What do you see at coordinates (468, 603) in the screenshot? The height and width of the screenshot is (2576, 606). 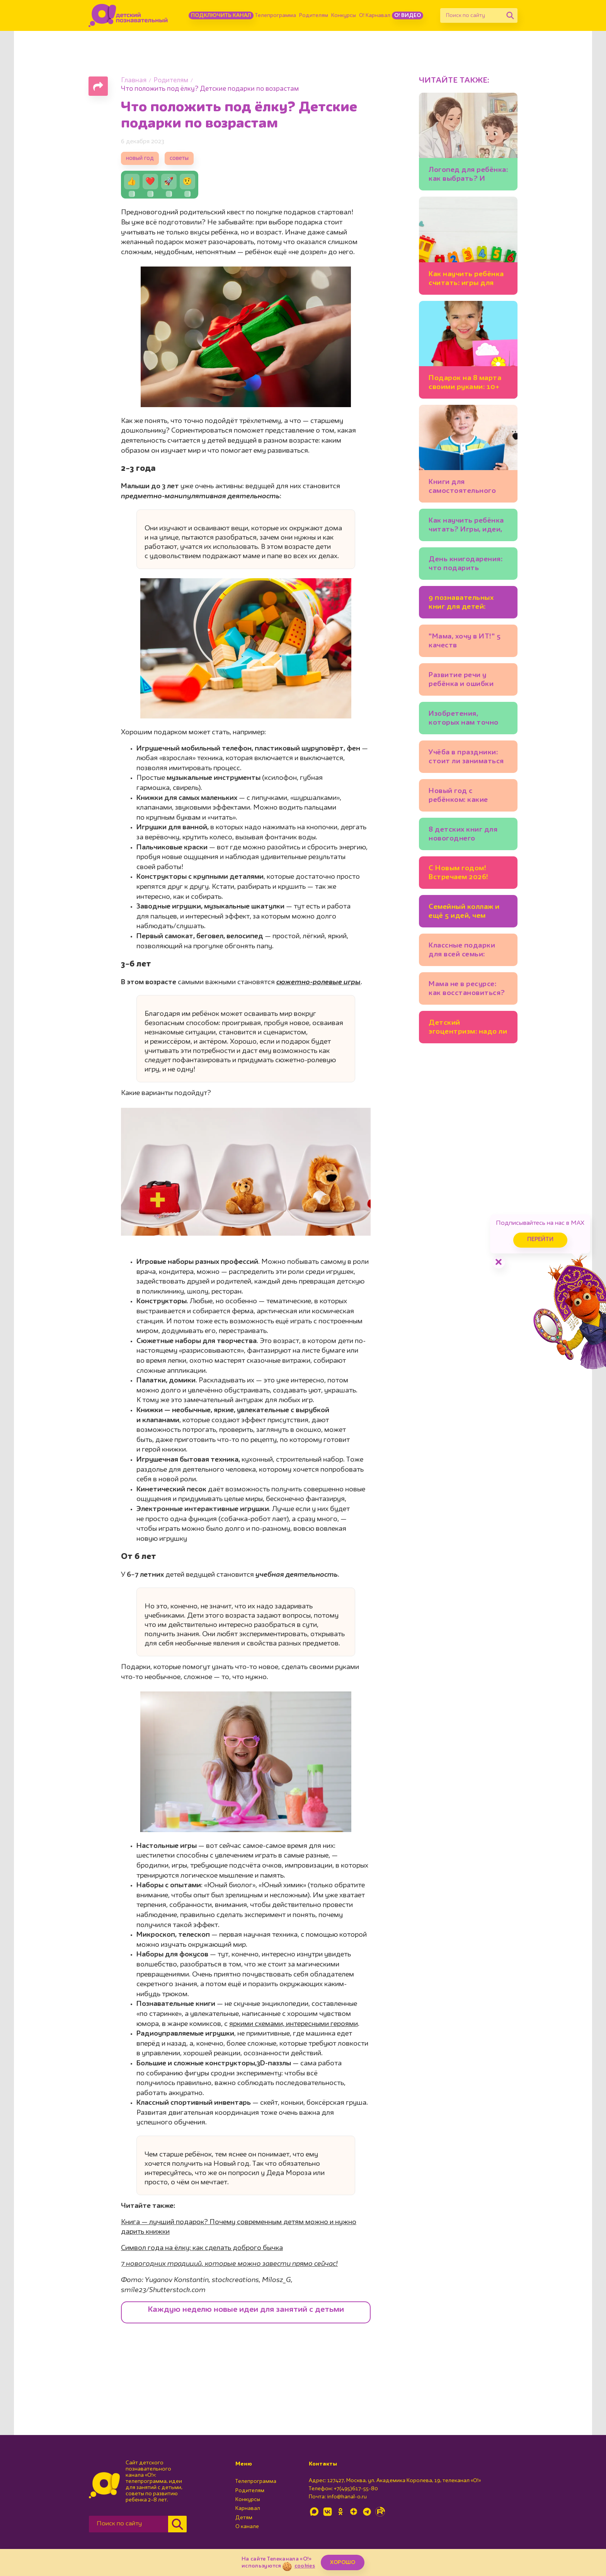 I see `9 познавательных книг для детей: бабочки, механизмы и весёлые фразеологизмы` at bounding box center [468, 603].